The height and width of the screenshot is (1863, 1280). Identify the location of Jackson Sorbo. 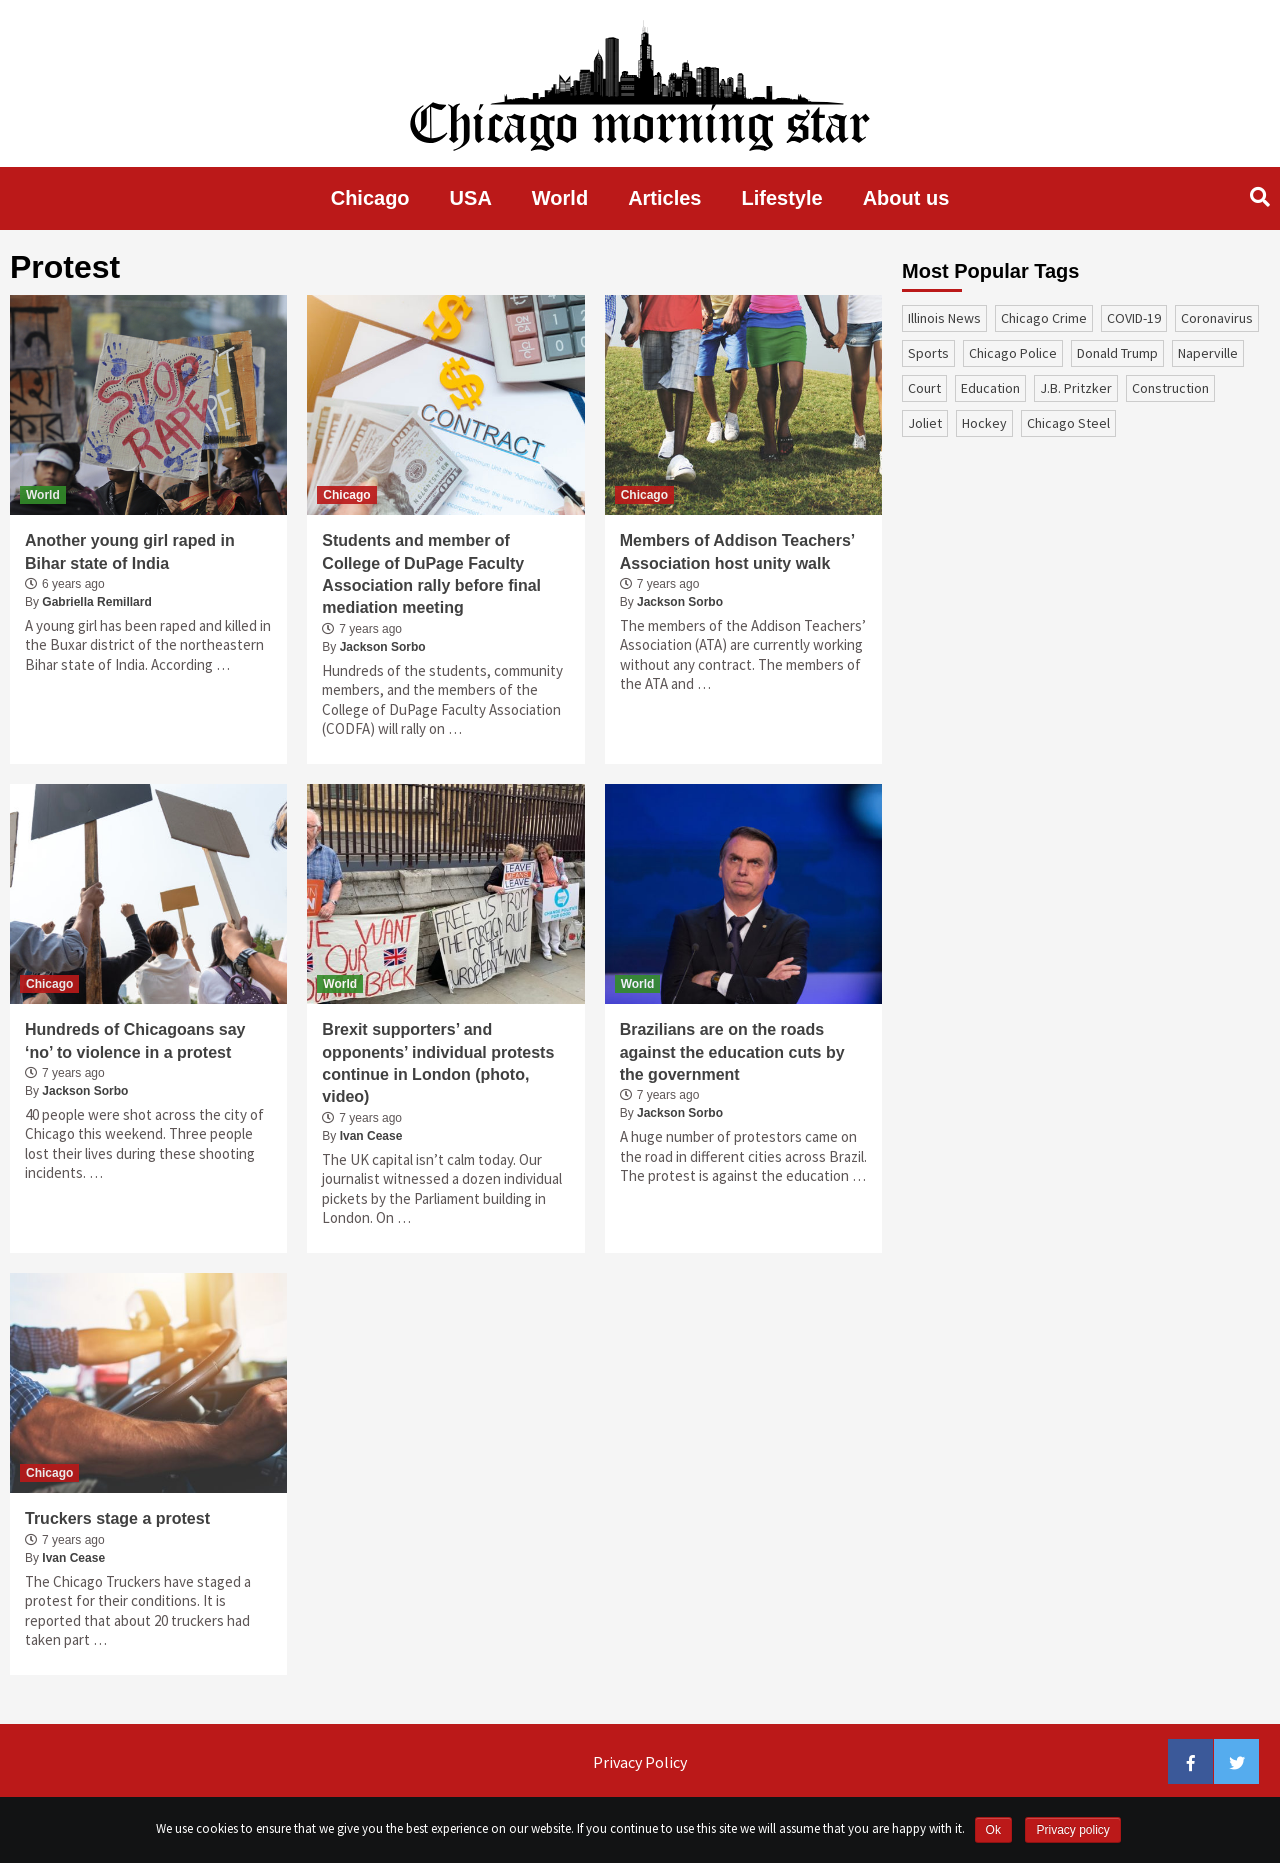
(383, 647).